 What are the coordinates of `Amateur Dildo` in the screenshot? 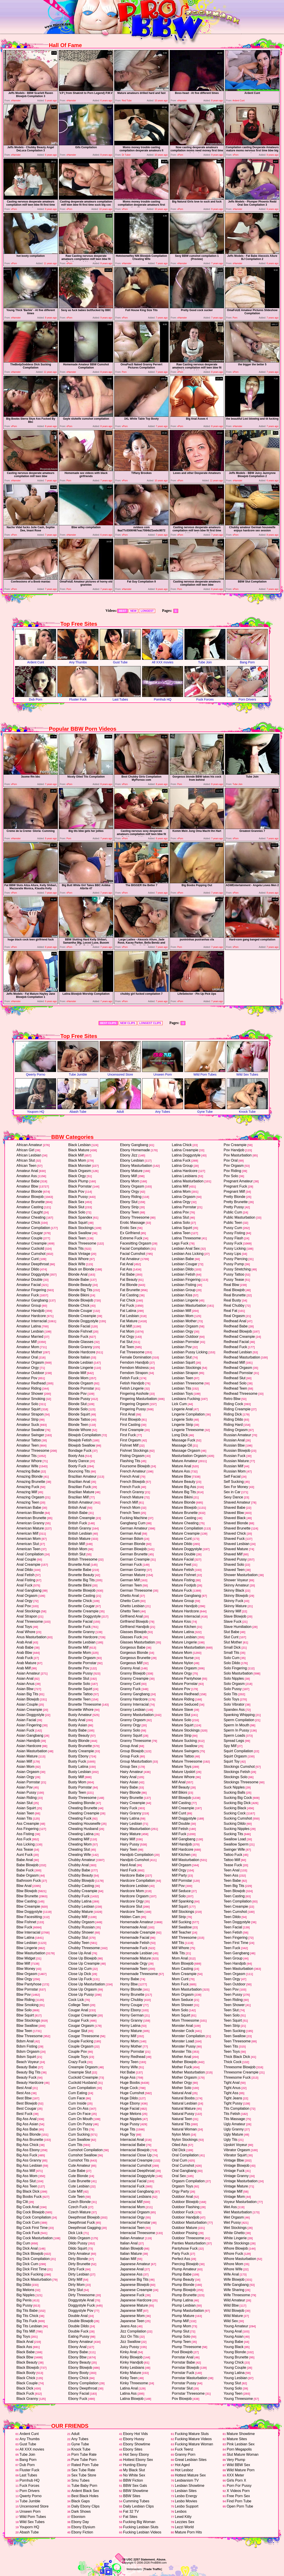 It's located at (27, 1269).